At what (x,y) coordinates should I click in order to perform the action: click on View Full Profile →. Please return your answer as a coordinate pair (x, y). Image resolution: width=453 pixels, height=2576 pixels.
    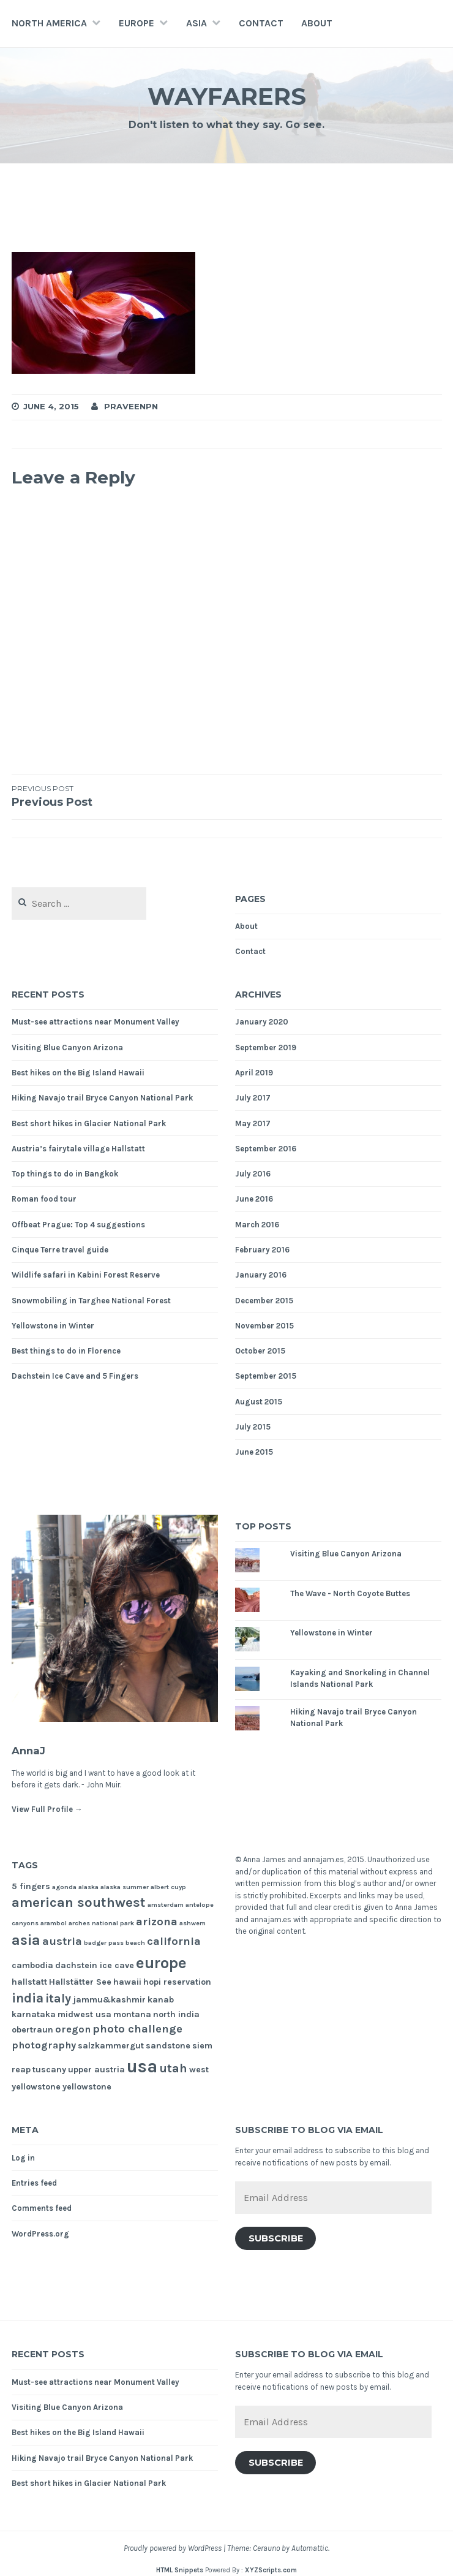
    Looking at the image, I should click on (47, 1809).